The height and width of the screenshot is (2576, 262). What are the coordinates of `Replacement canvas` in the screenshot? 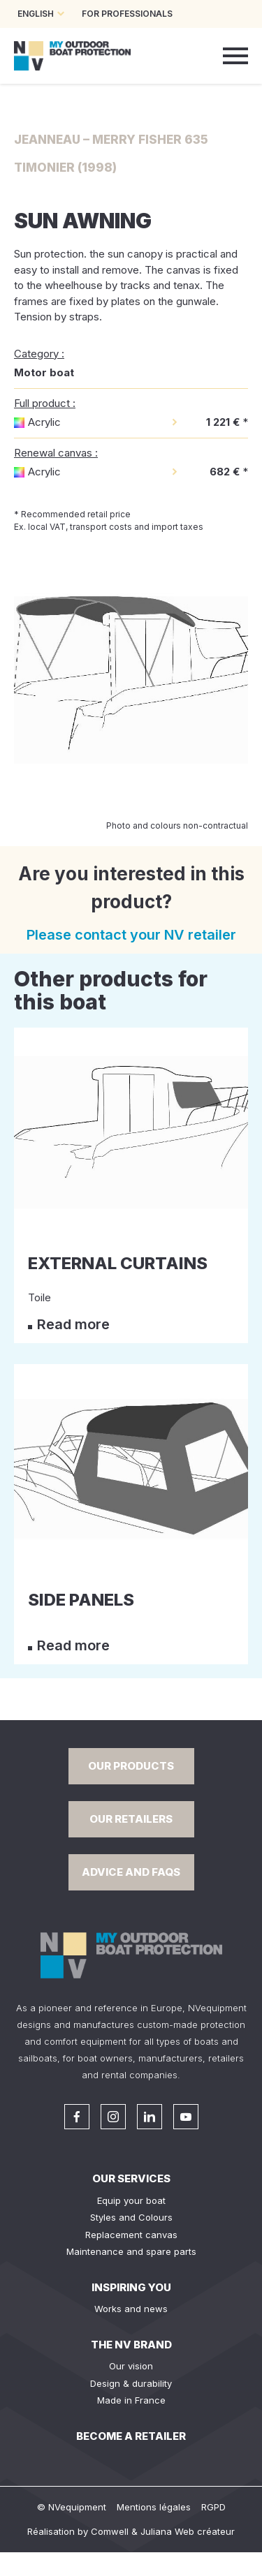 It's located at (131, 2234).